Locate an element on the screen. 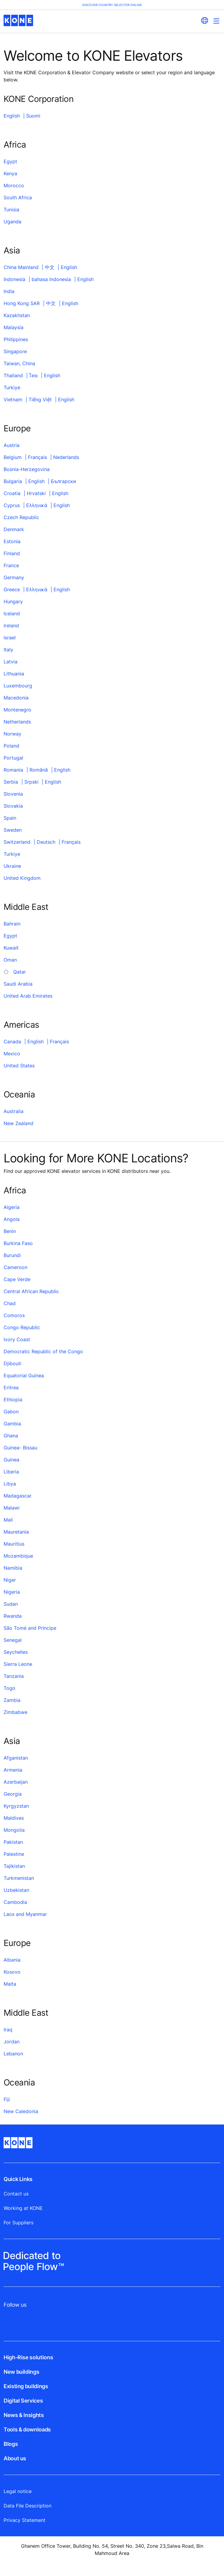 The height and width of the screenshot is (2576, 224). Français is located at coordinates (37, 457).